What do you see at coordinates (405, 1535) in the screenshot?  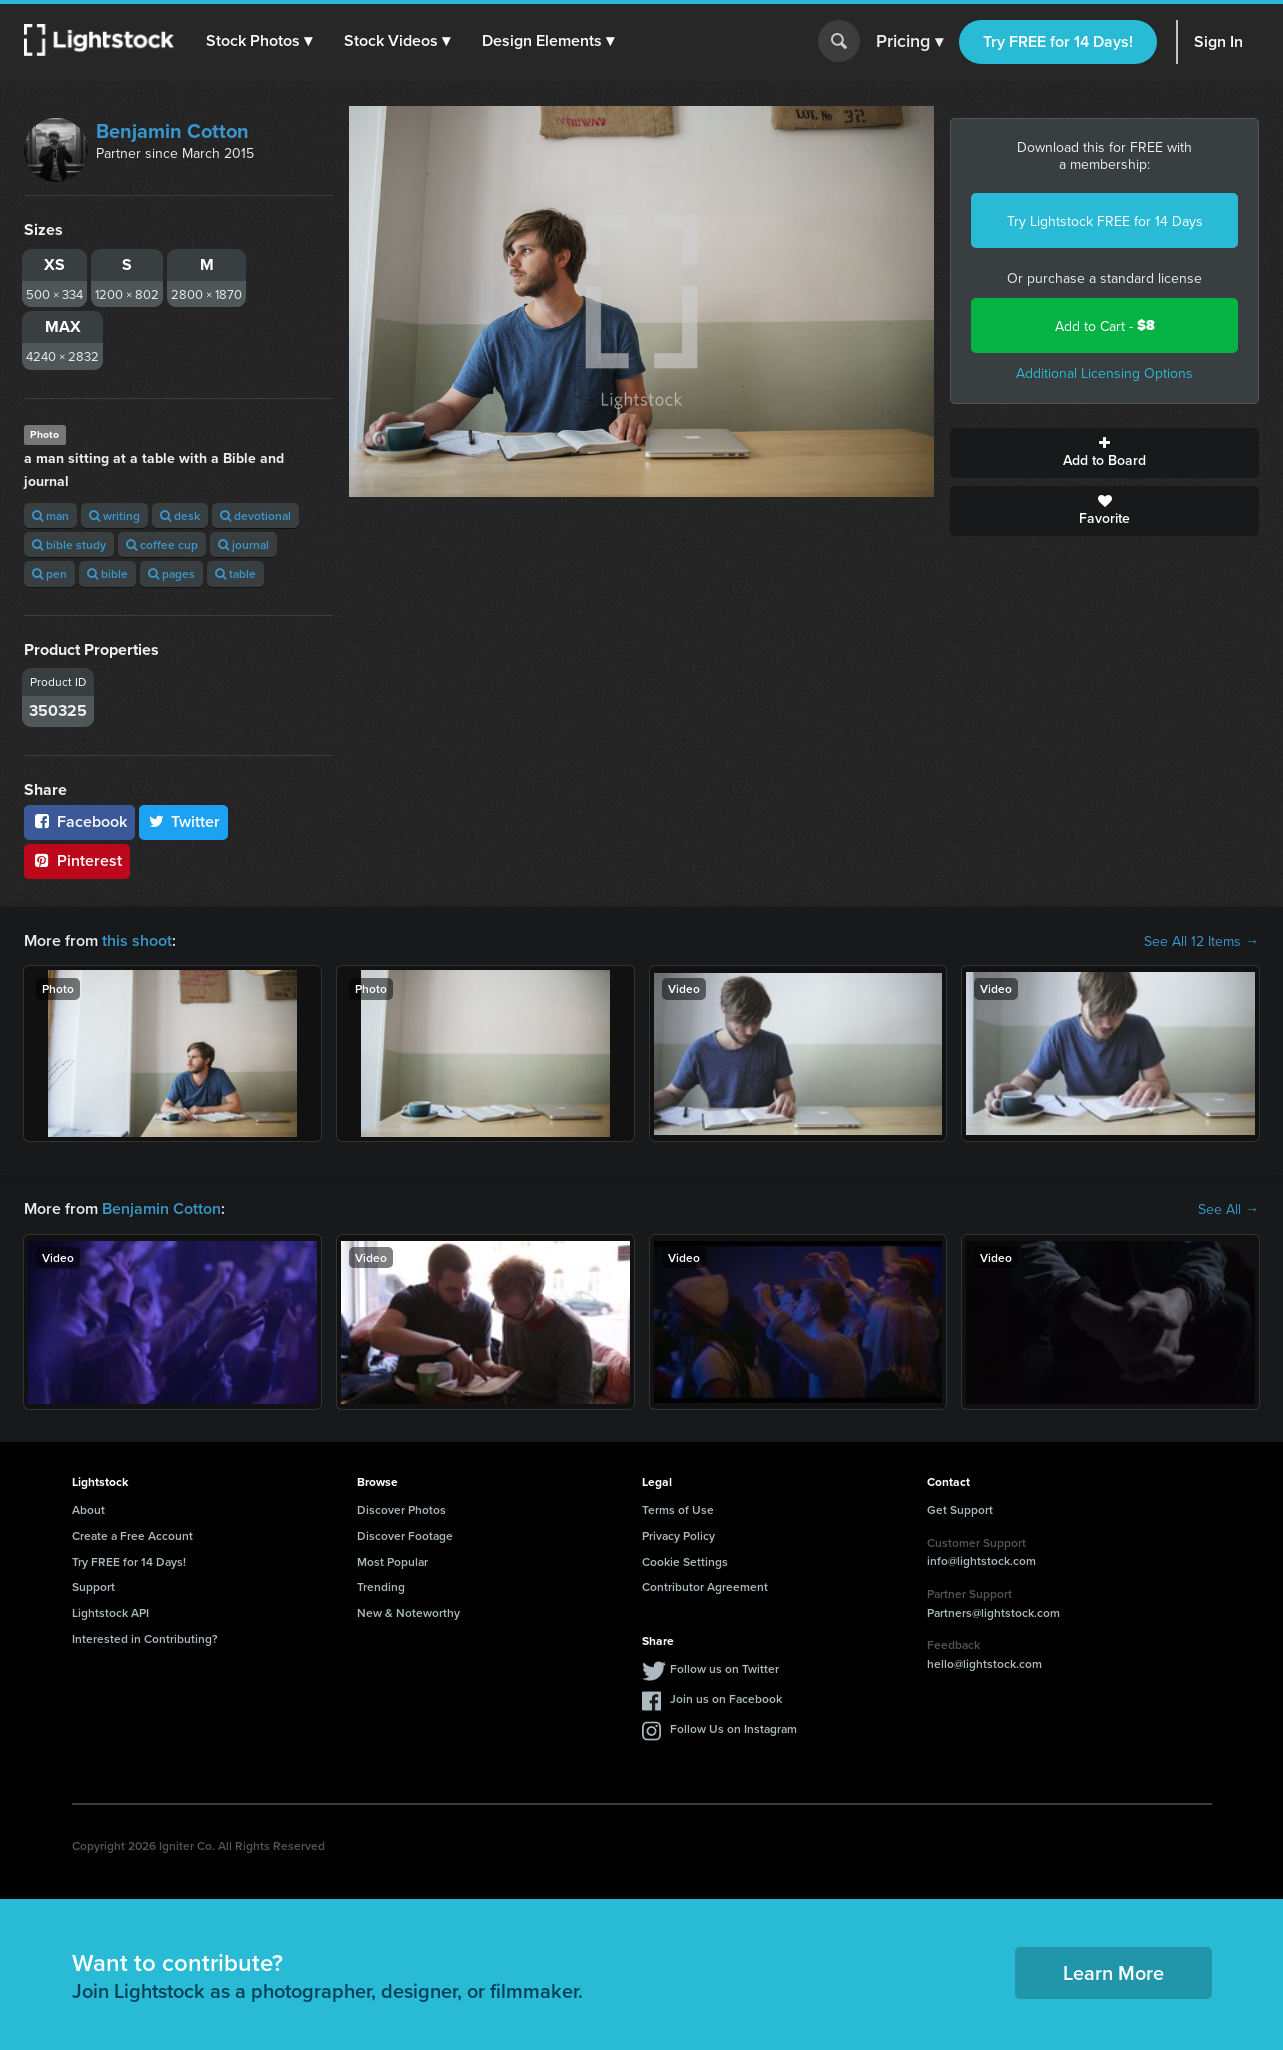 I see `Discover Footage` at bounding box center [405, 1535].